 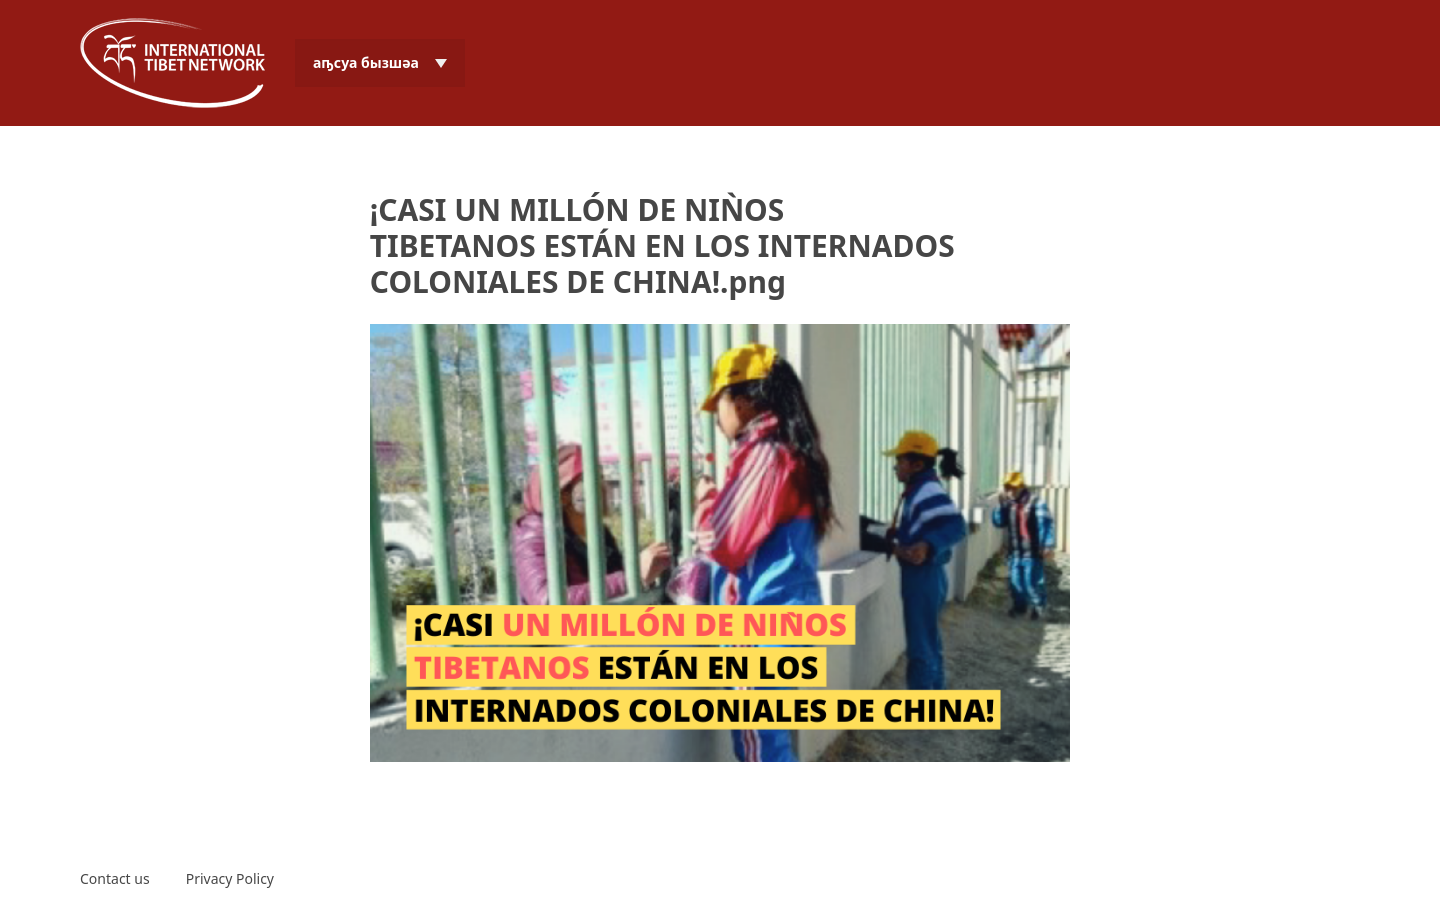 I want to click on аҧсуа бызшәа [menuitem], so click(x=366, y=62).